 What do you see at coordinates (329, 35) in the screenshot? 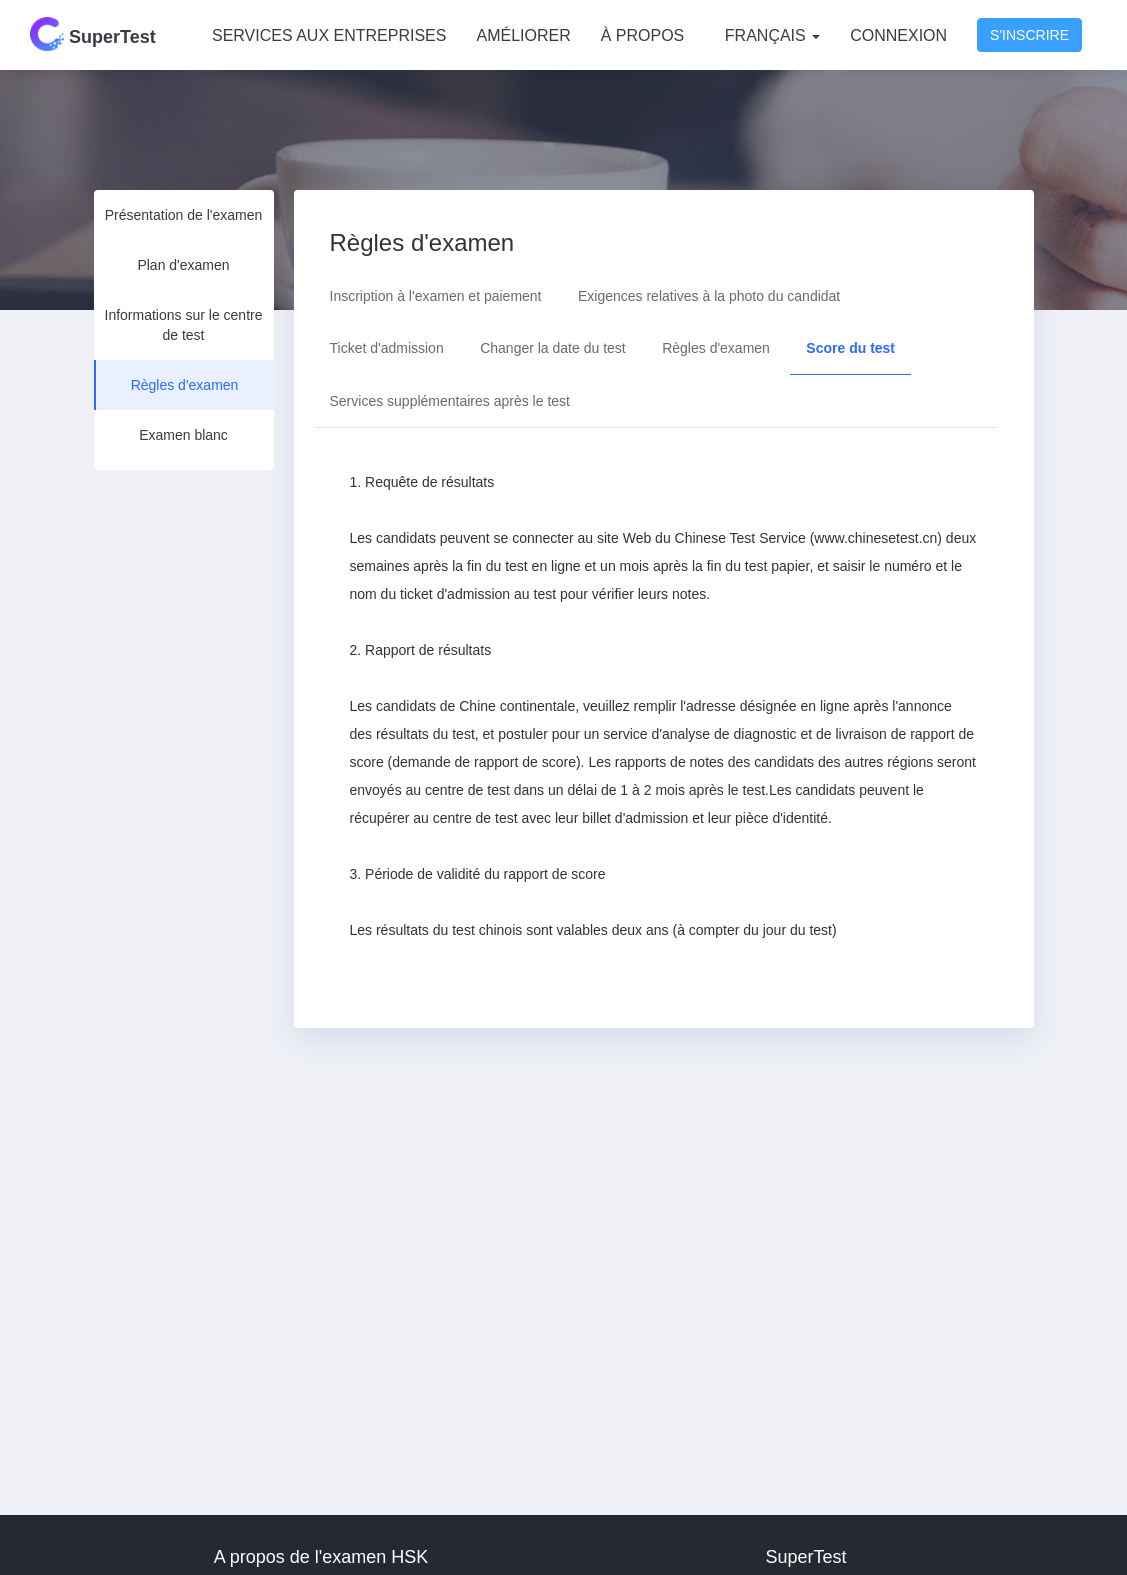
I see `SERVICES AUX ENTREPRISES` at bounding box center [329, 35].